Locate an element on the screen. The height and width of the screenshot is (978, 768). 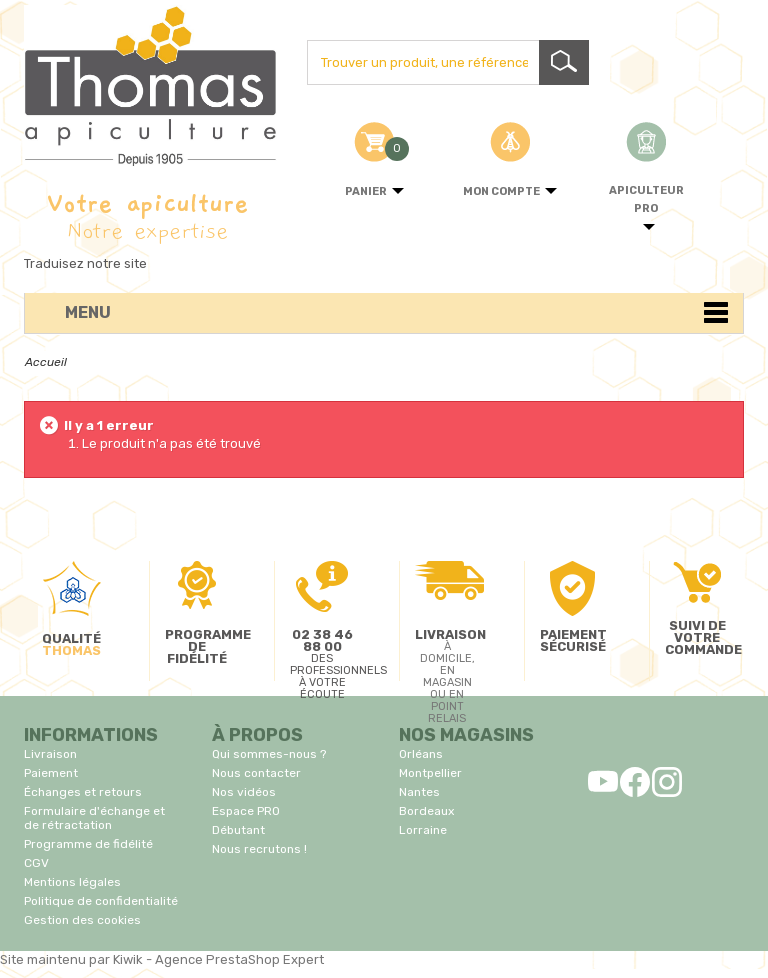
Espace PRO is located at coordinates (246, 811).